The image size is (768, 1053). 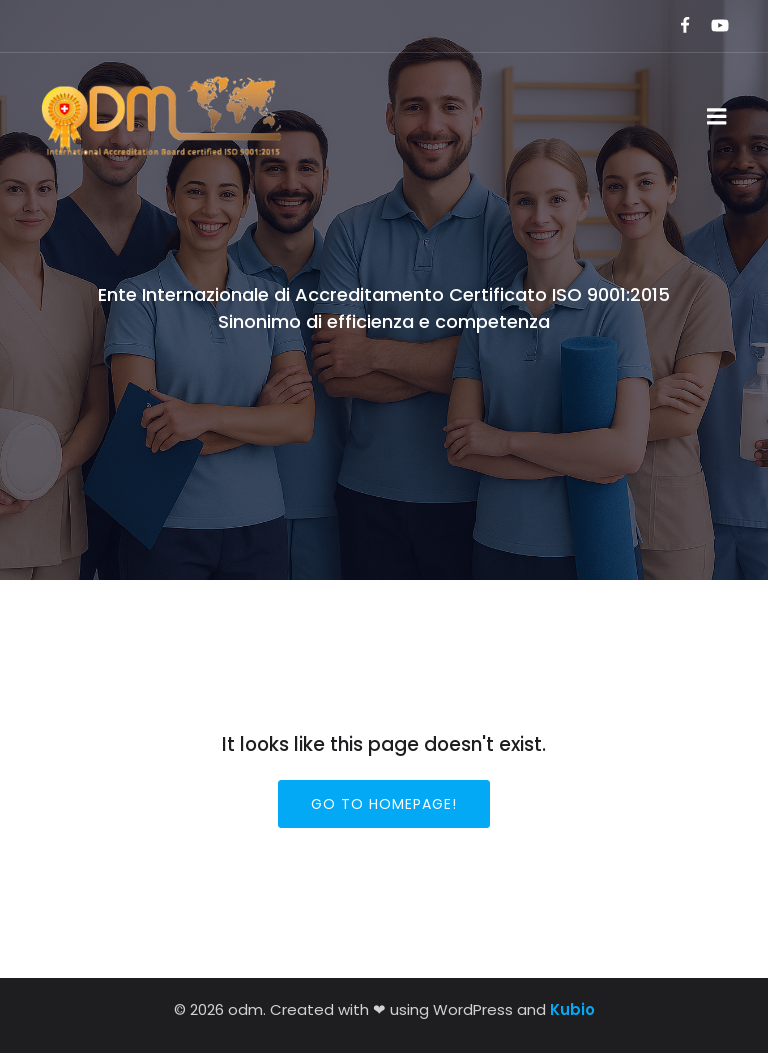 What do you see at coordinates (676, 26) in the screenshot?
I see `[Link social:]` at bounding box center [676, 26].